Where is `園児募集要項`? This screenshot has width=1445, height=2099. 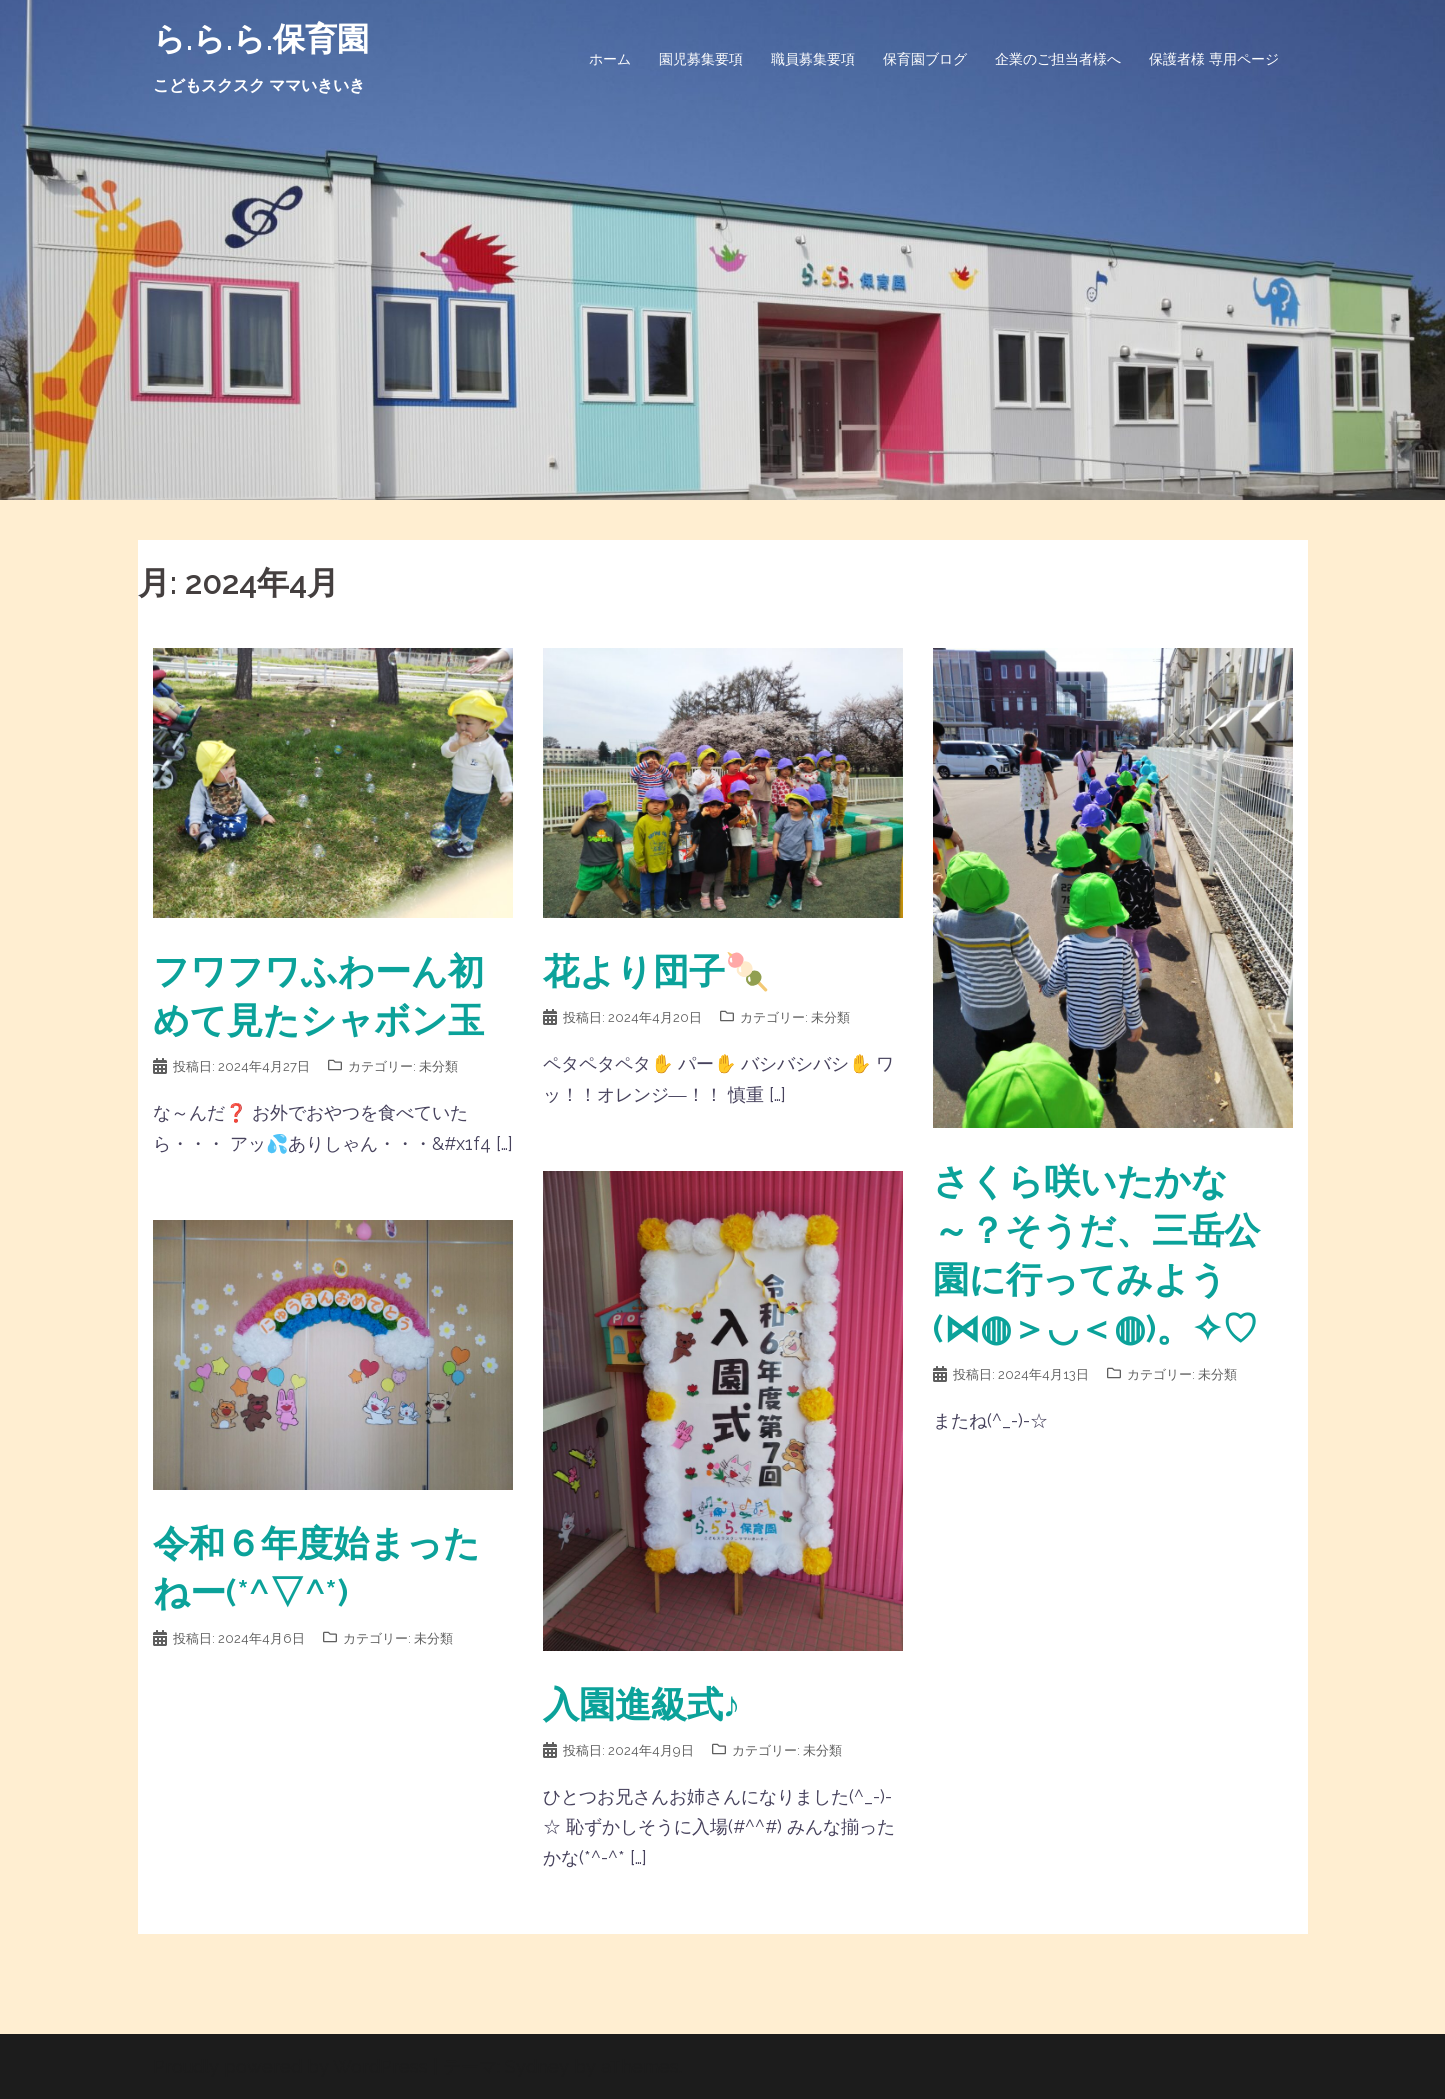 園児募集要項 is located at coordinates (701, 59).